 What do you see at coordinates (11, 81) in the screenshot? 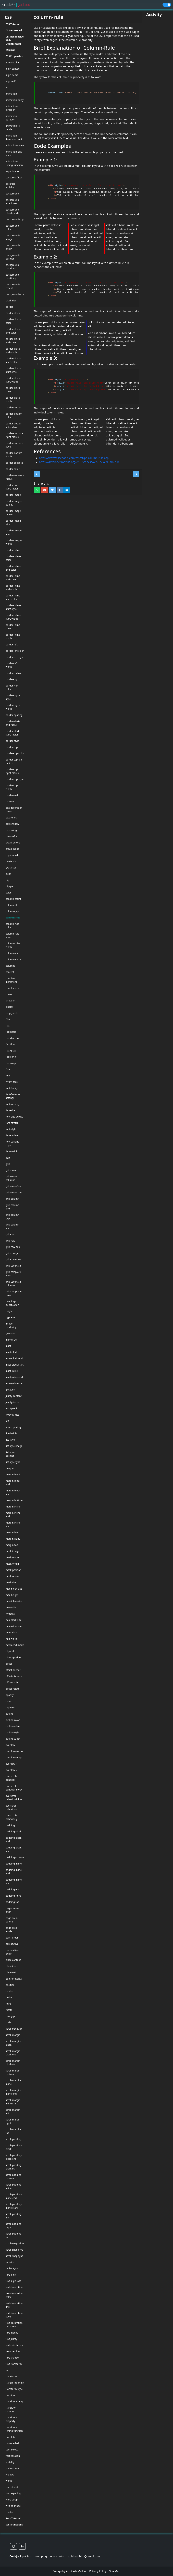
I see `align-self` at bounding box center [11, 81].